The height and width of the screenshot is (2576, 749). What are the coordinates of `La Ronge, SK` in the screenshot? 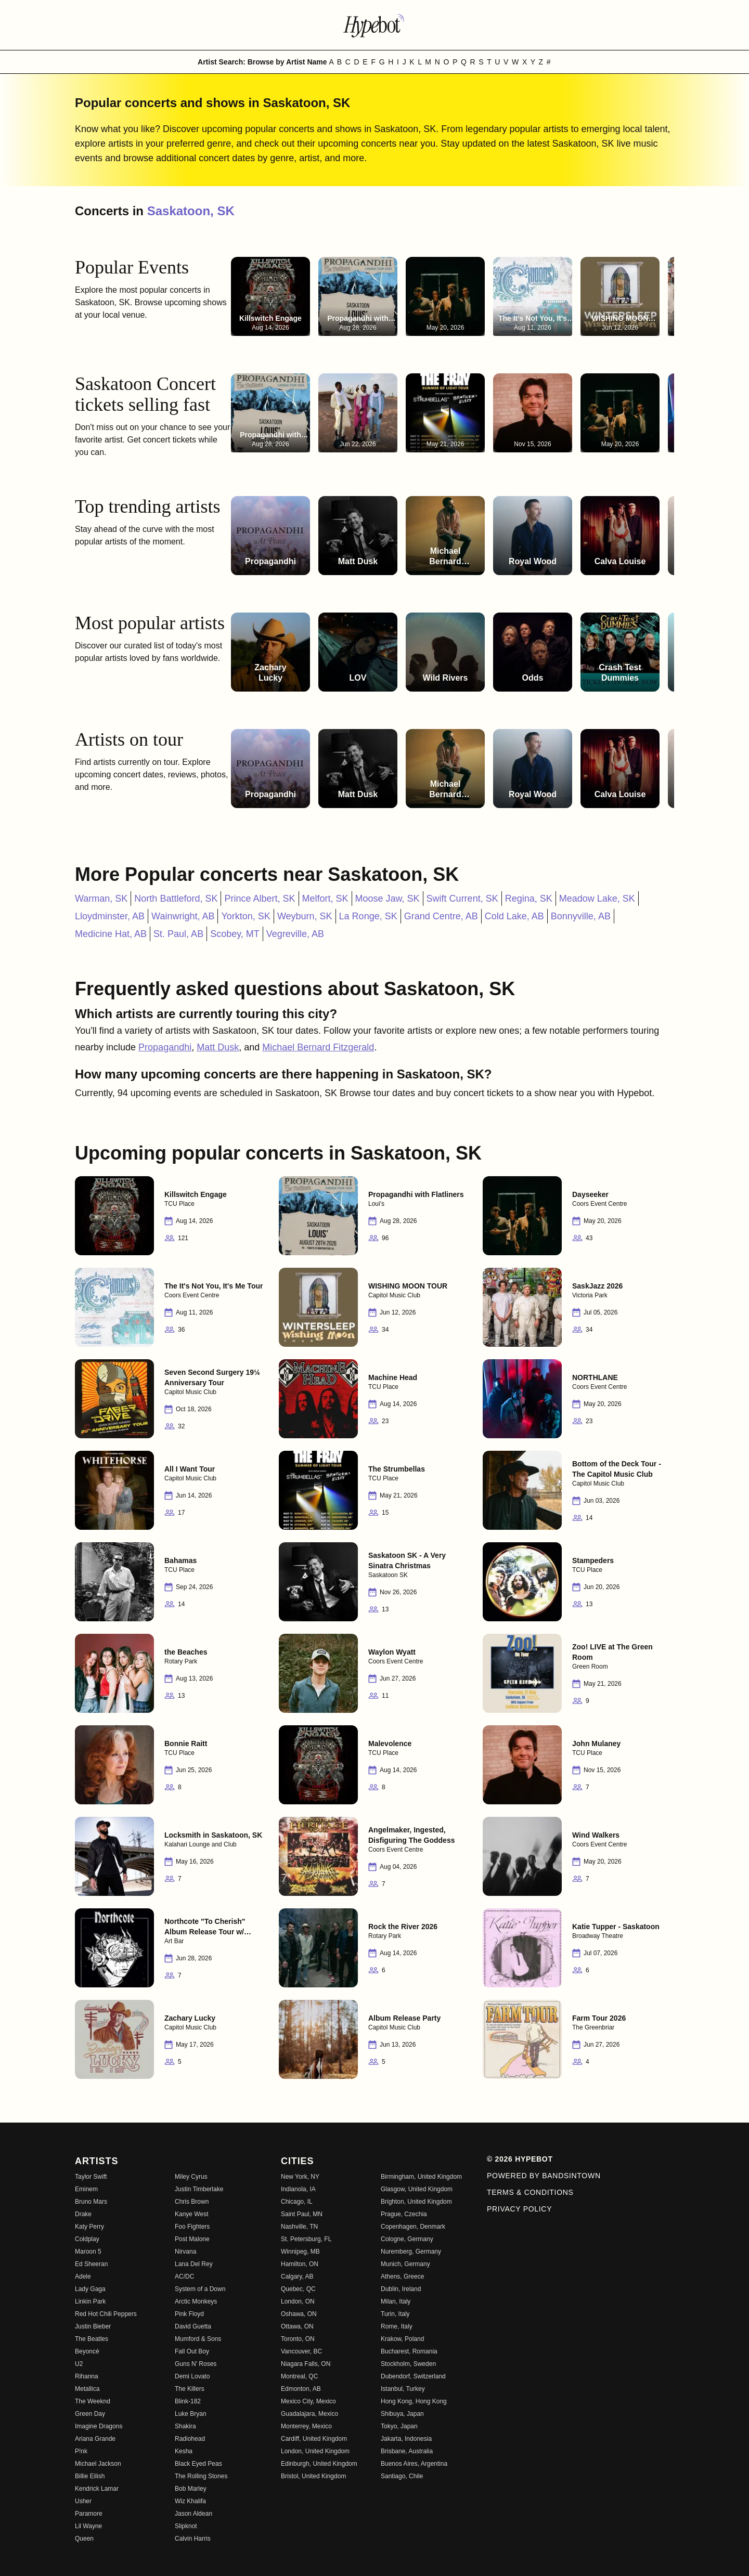 It's located at (368, 916).